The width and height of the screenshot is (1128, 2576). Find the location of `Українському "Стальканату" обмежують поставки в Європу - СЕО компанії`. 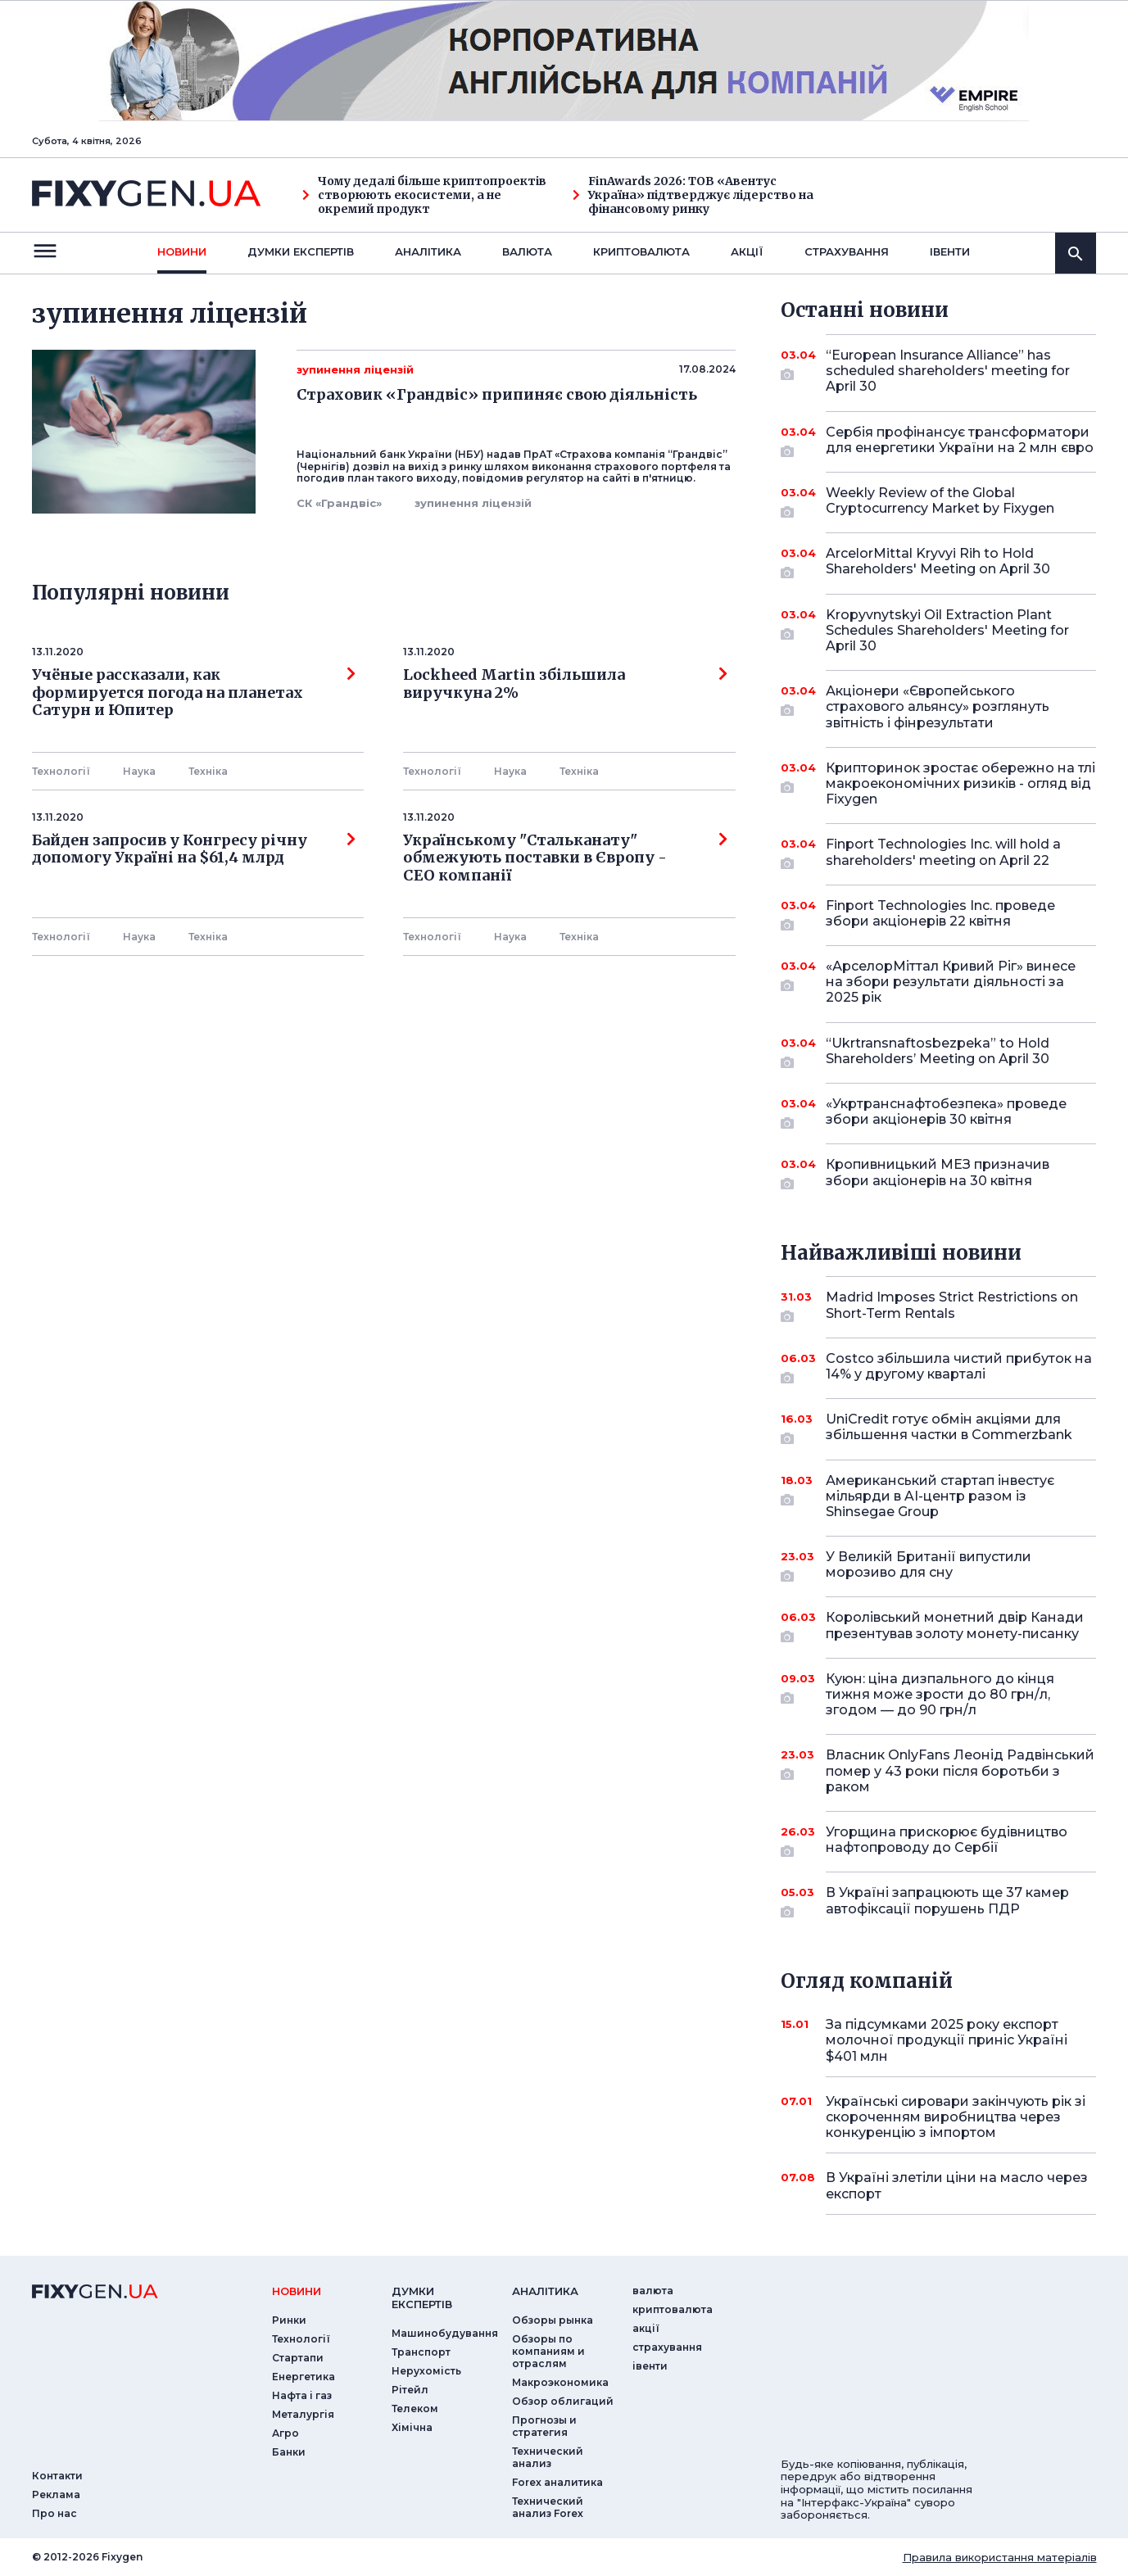

Українському "Стальканату" обмежують поставки в Європу - СЕО компанії is located at coordinates (565, 858).